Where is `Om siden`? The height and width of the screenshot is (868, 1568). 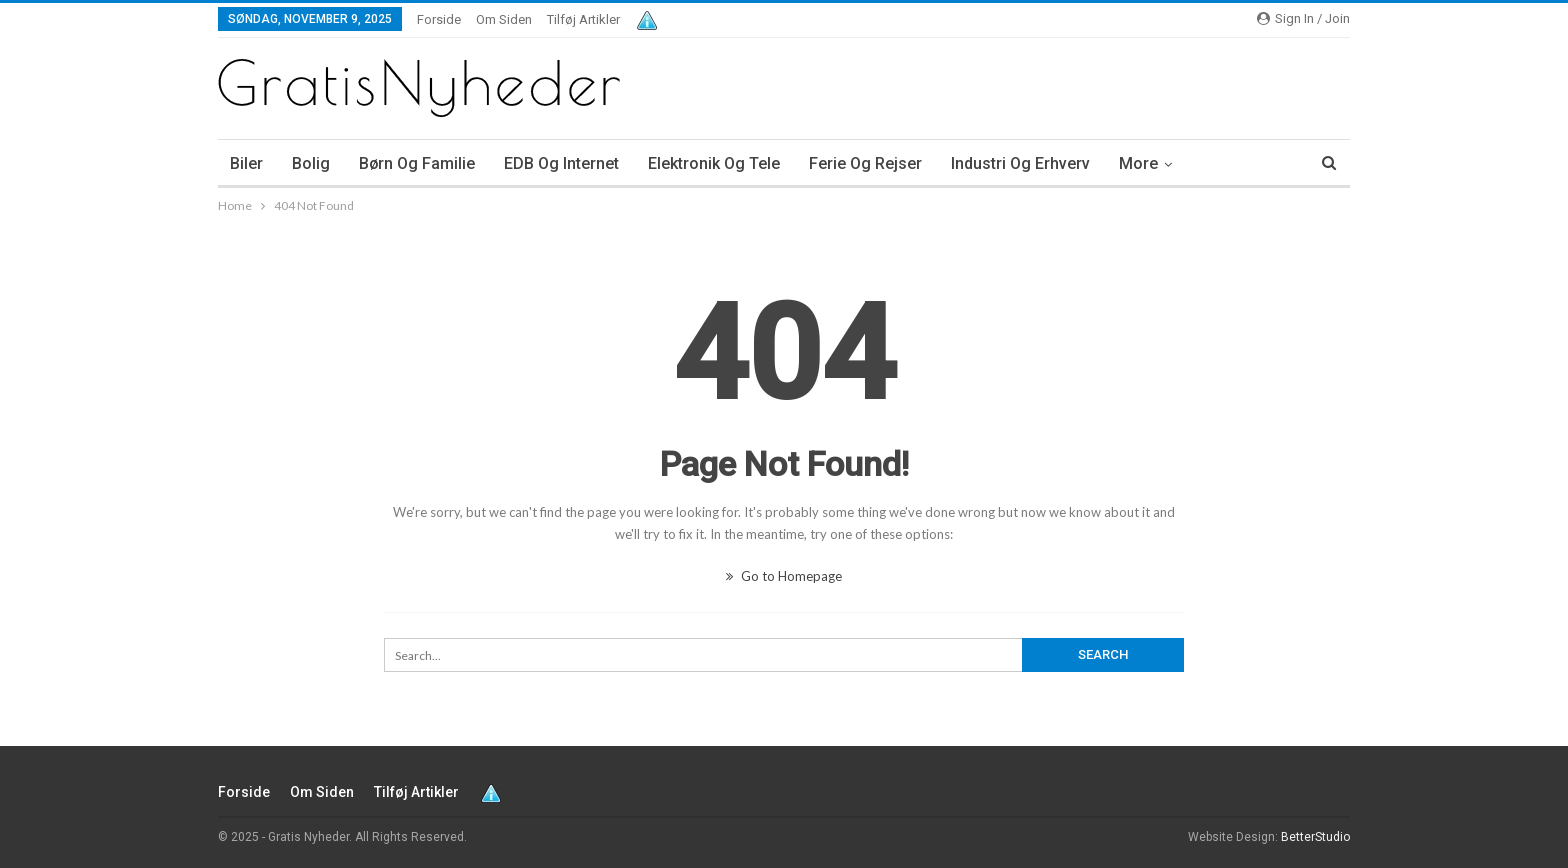 Om siden is located at coordinates (504, 19).